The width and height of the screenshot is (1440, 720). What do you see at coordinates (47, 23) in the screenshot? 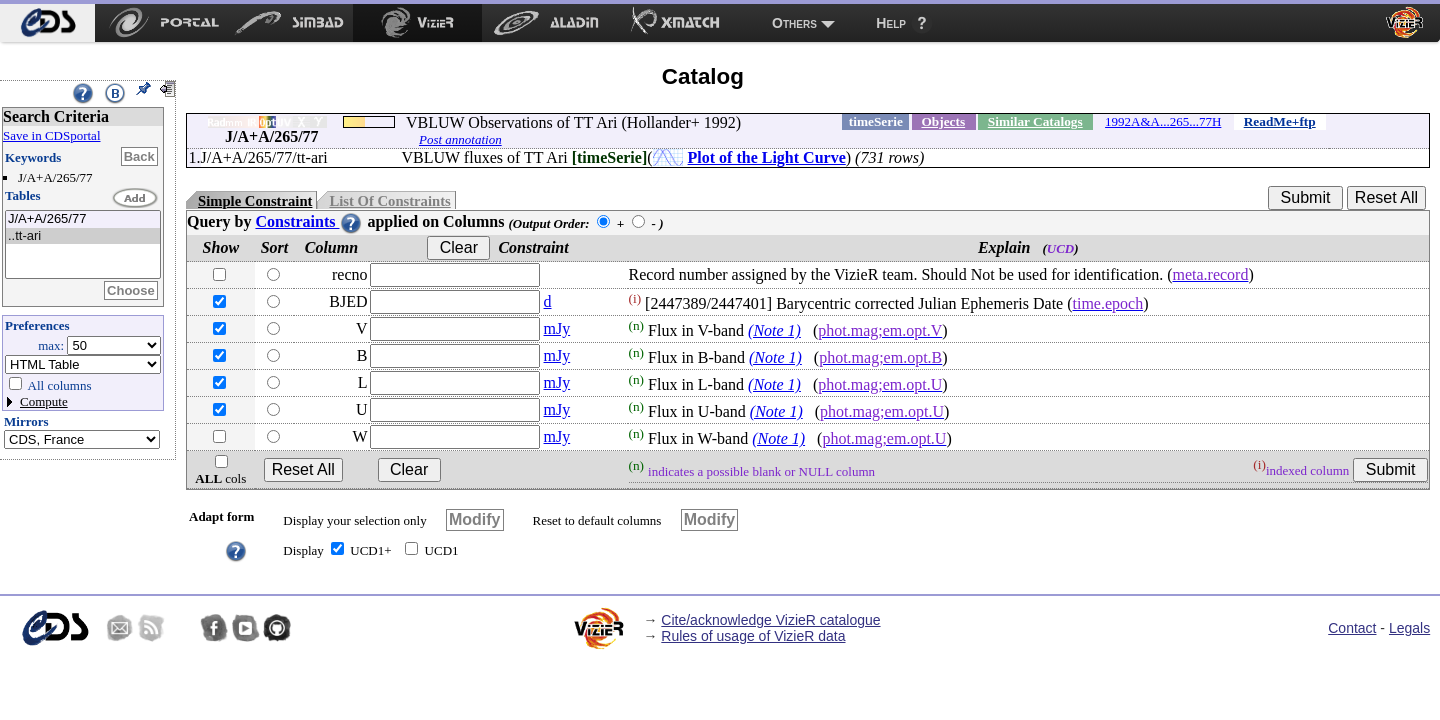
I see `[menuitem]` at bounding box center [47, 23].